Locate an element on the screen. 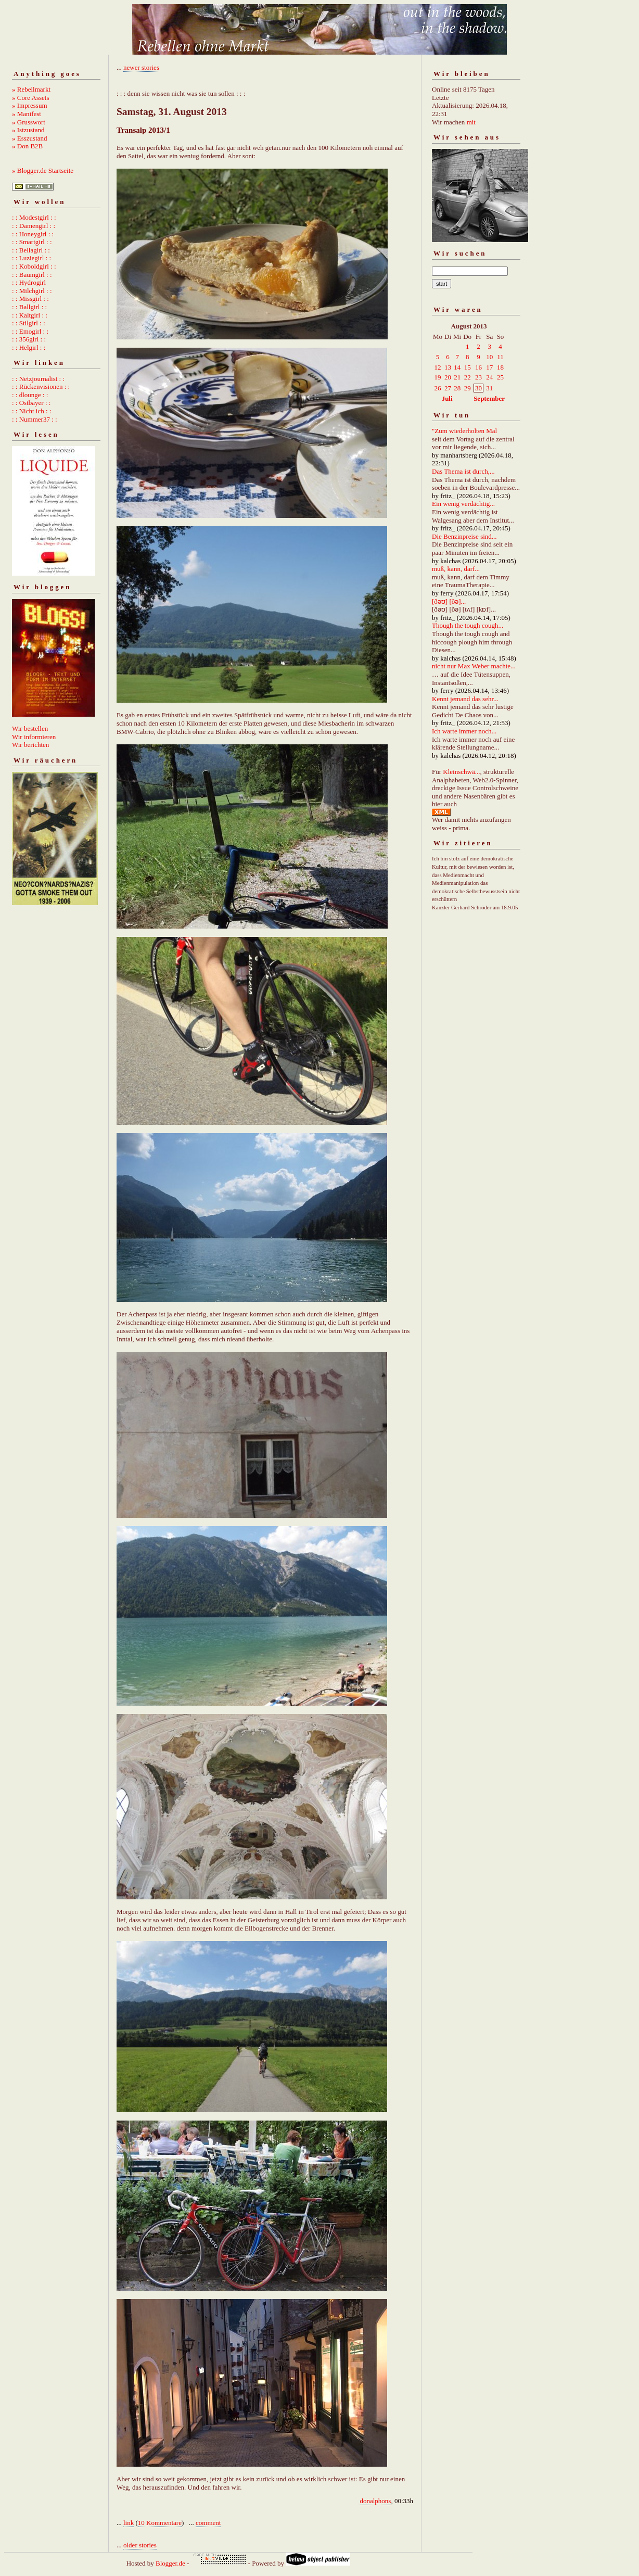  10 Kommentare is located at coordinates (160, 2523).